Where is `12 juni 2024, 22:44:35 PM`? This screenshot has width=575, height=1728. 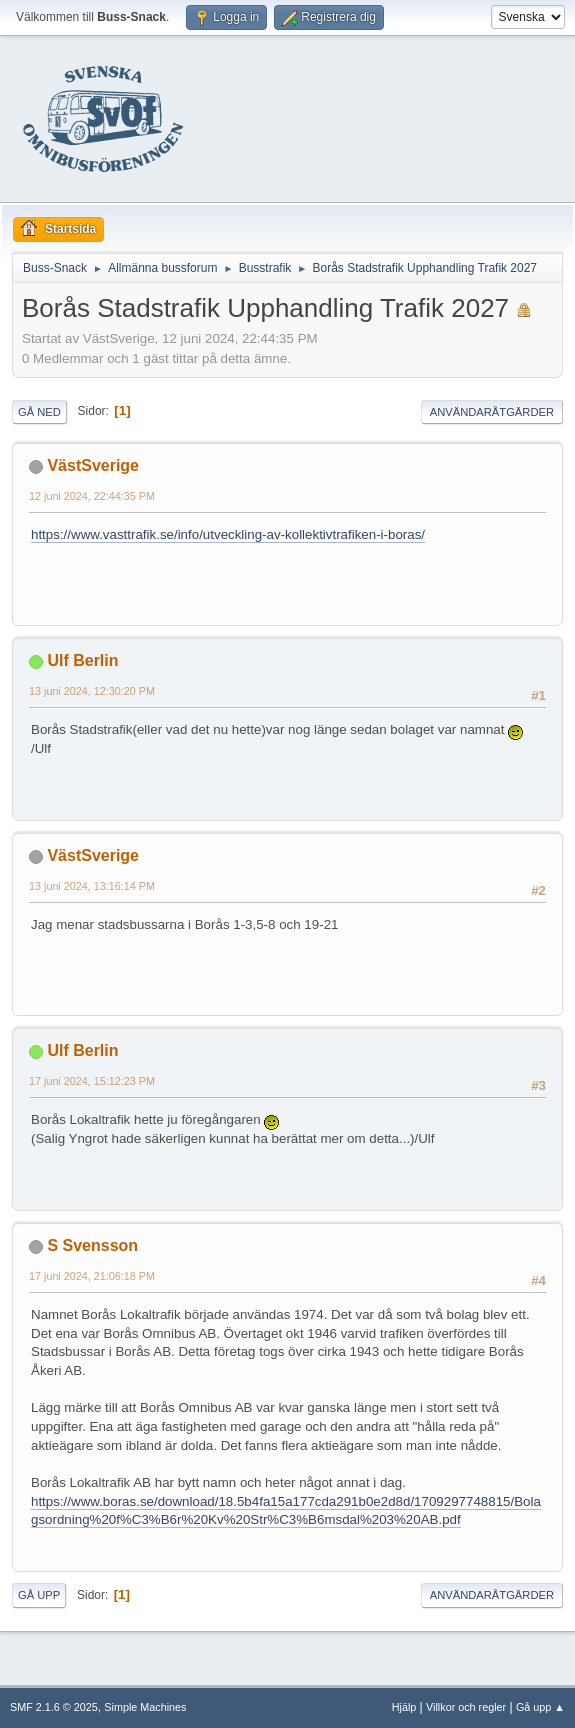
12 juni 2024, 22:44:35 PM is located at coordinates (92, 496).